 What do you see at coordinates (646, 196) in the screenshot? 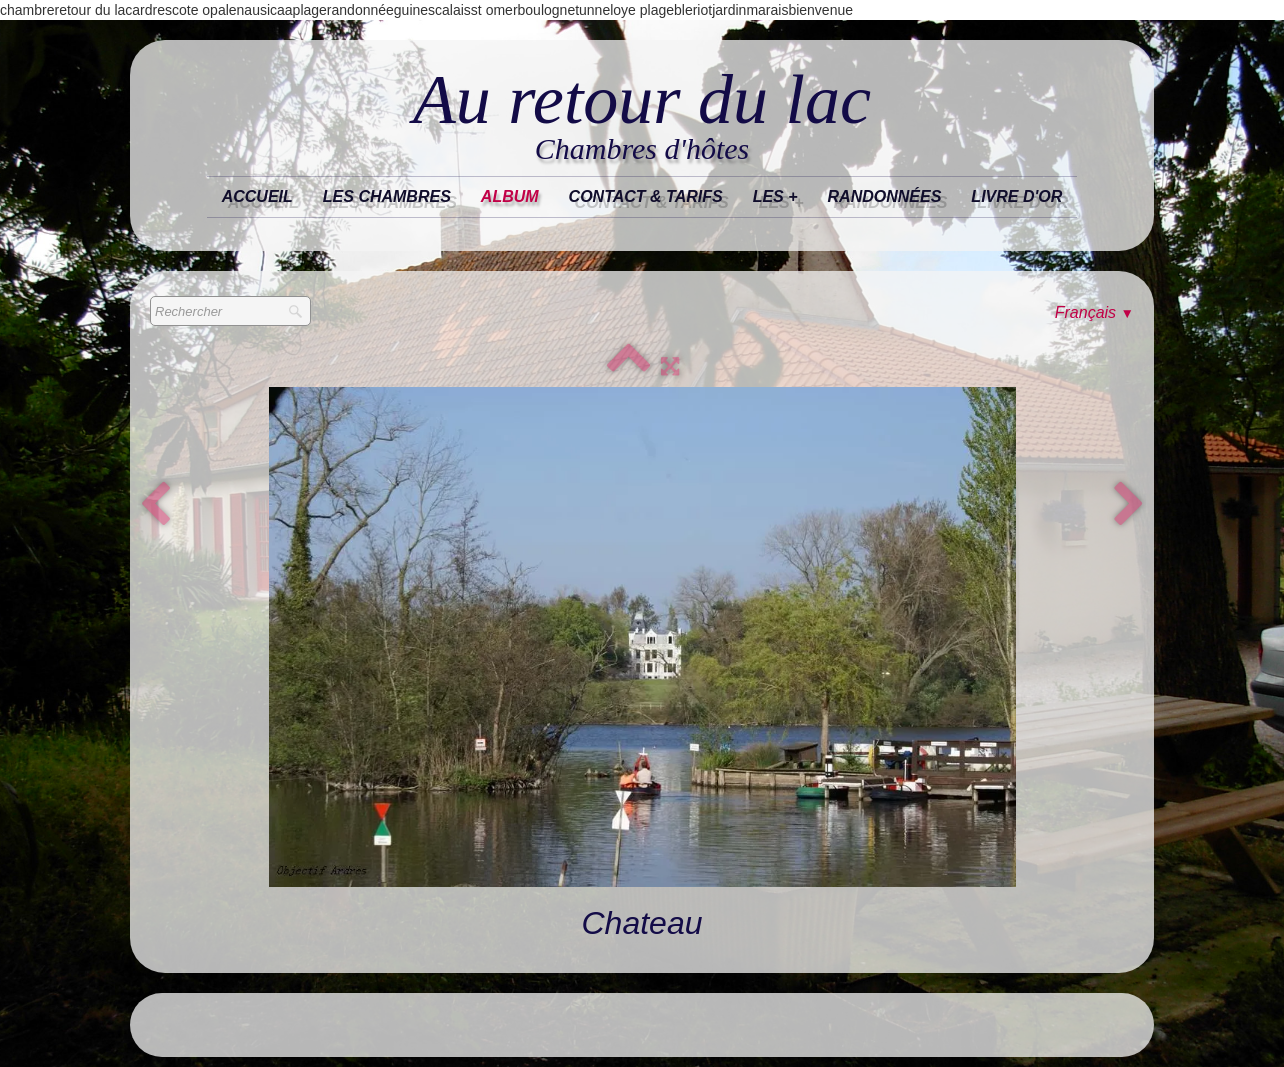
I see `Contact & tarifs` at bounding box center [646, 196].